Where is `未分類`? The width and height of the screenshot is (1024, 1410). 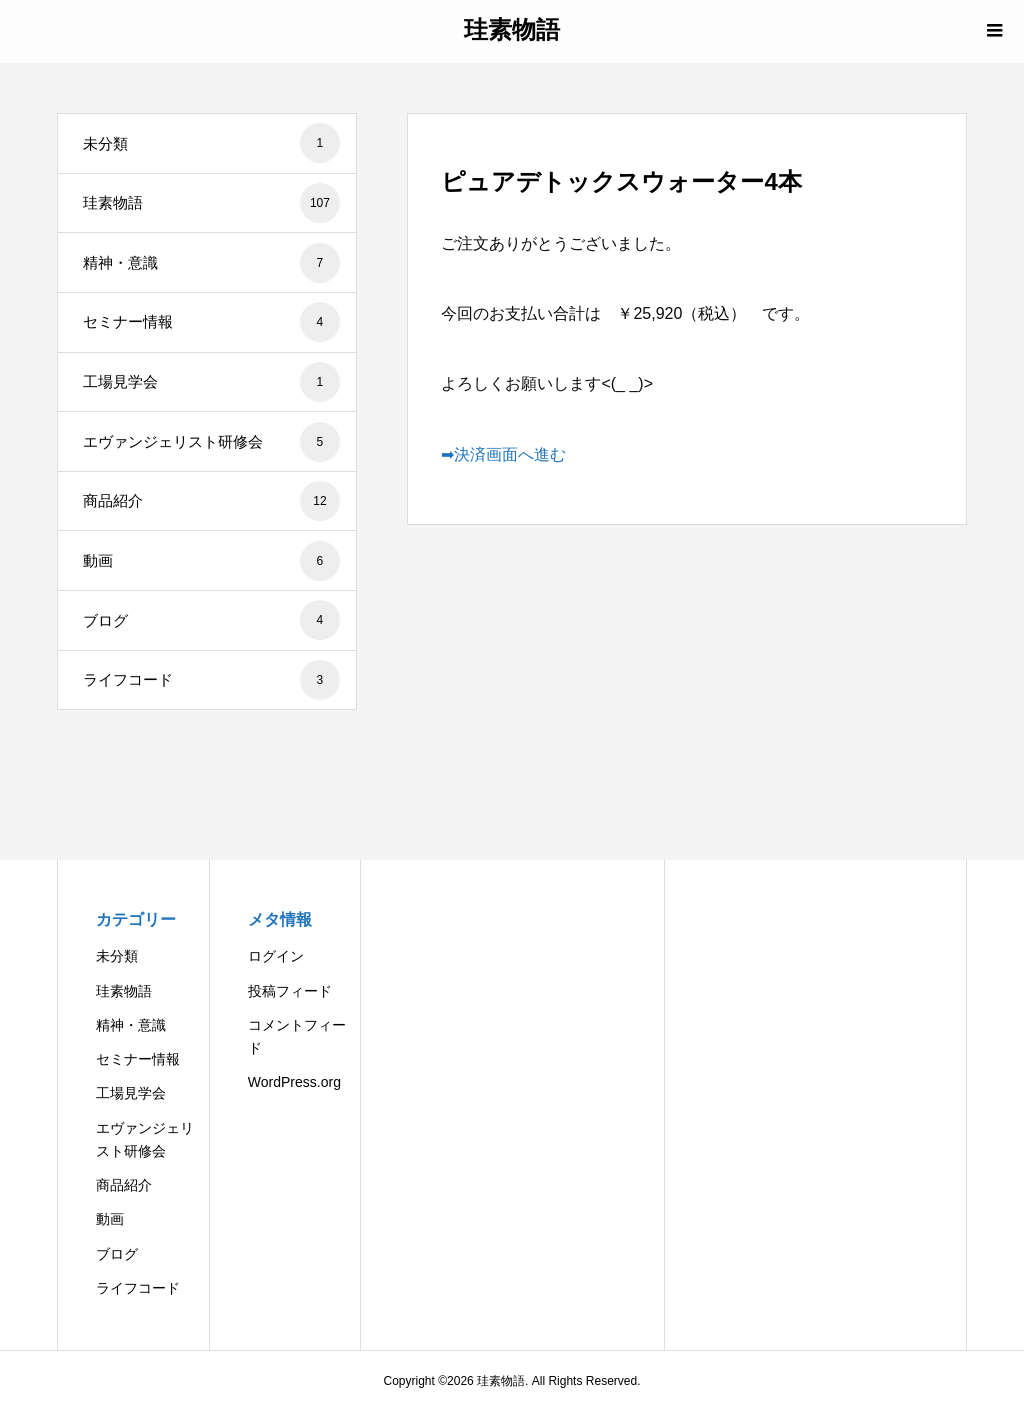 未分類 is located at coordinates (211, 143).